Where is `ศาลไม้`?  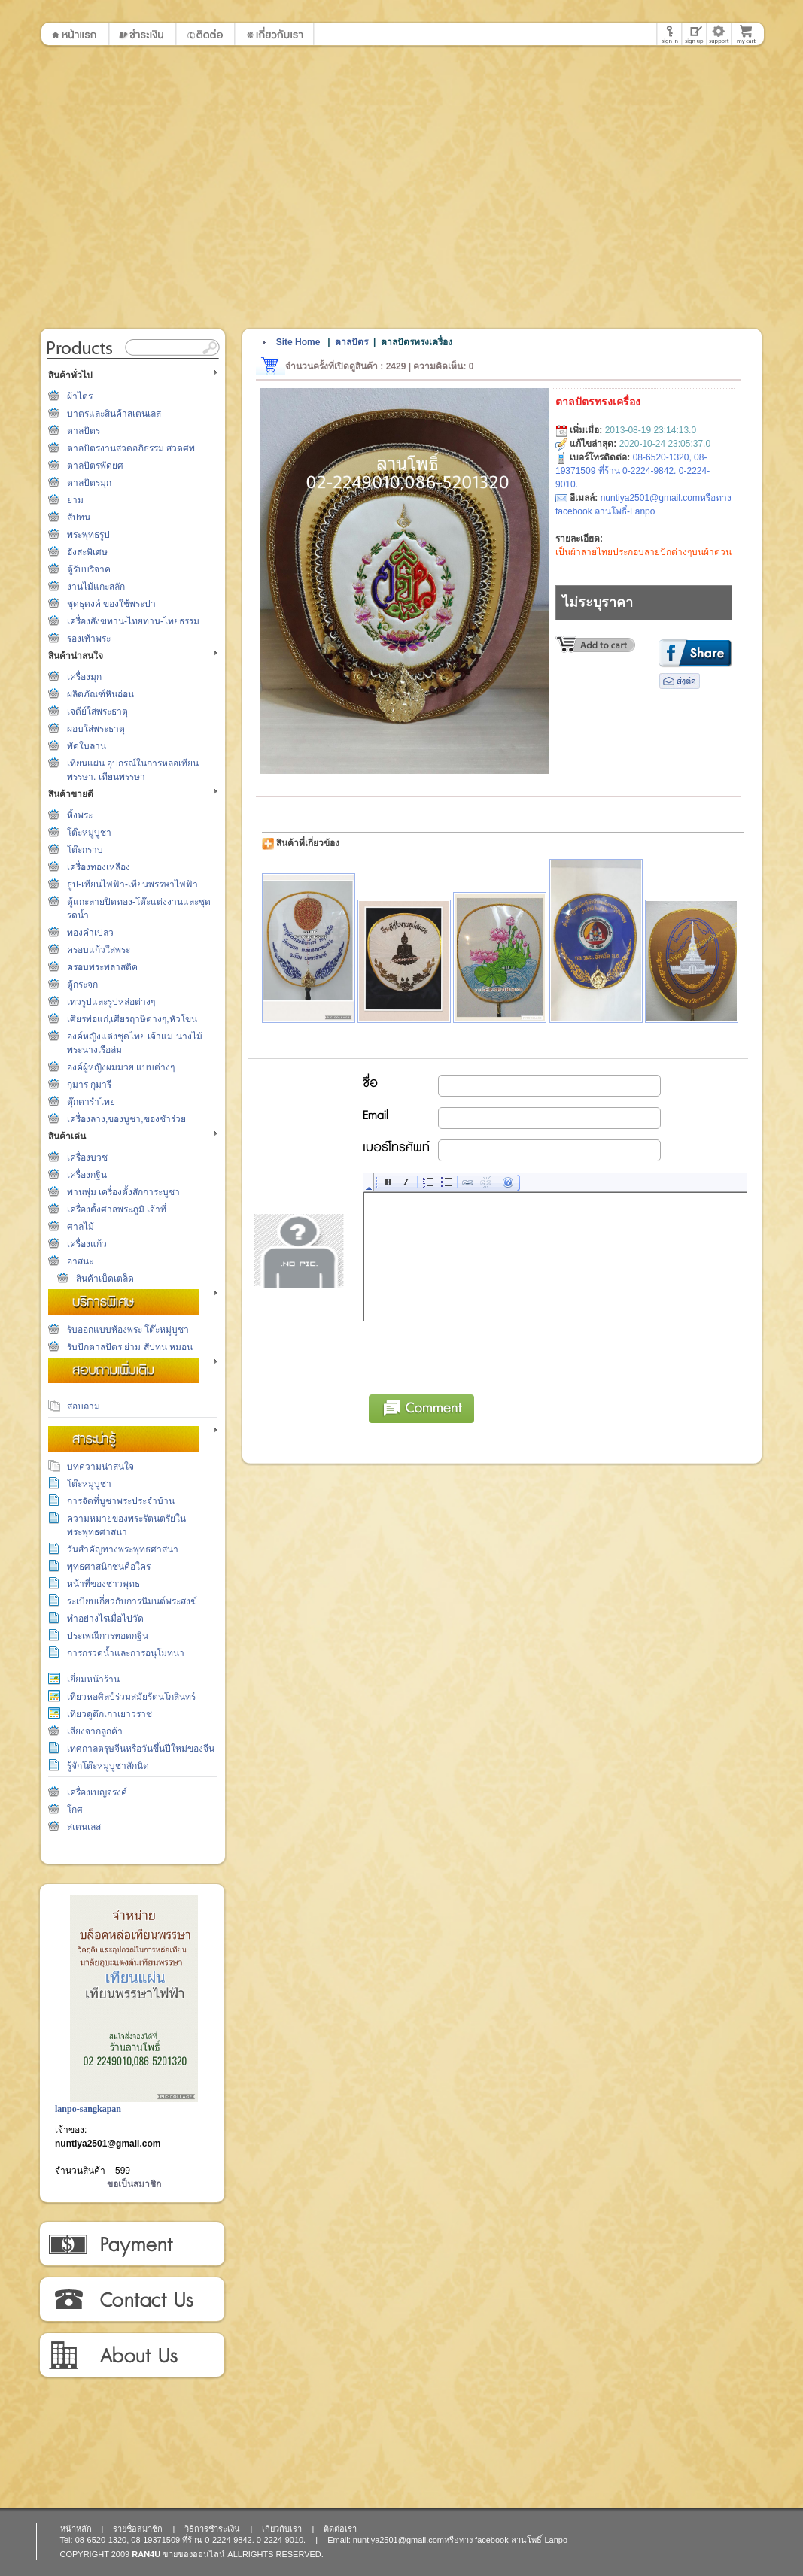 ศาลไม้ is located at coordinates (80, 1226).